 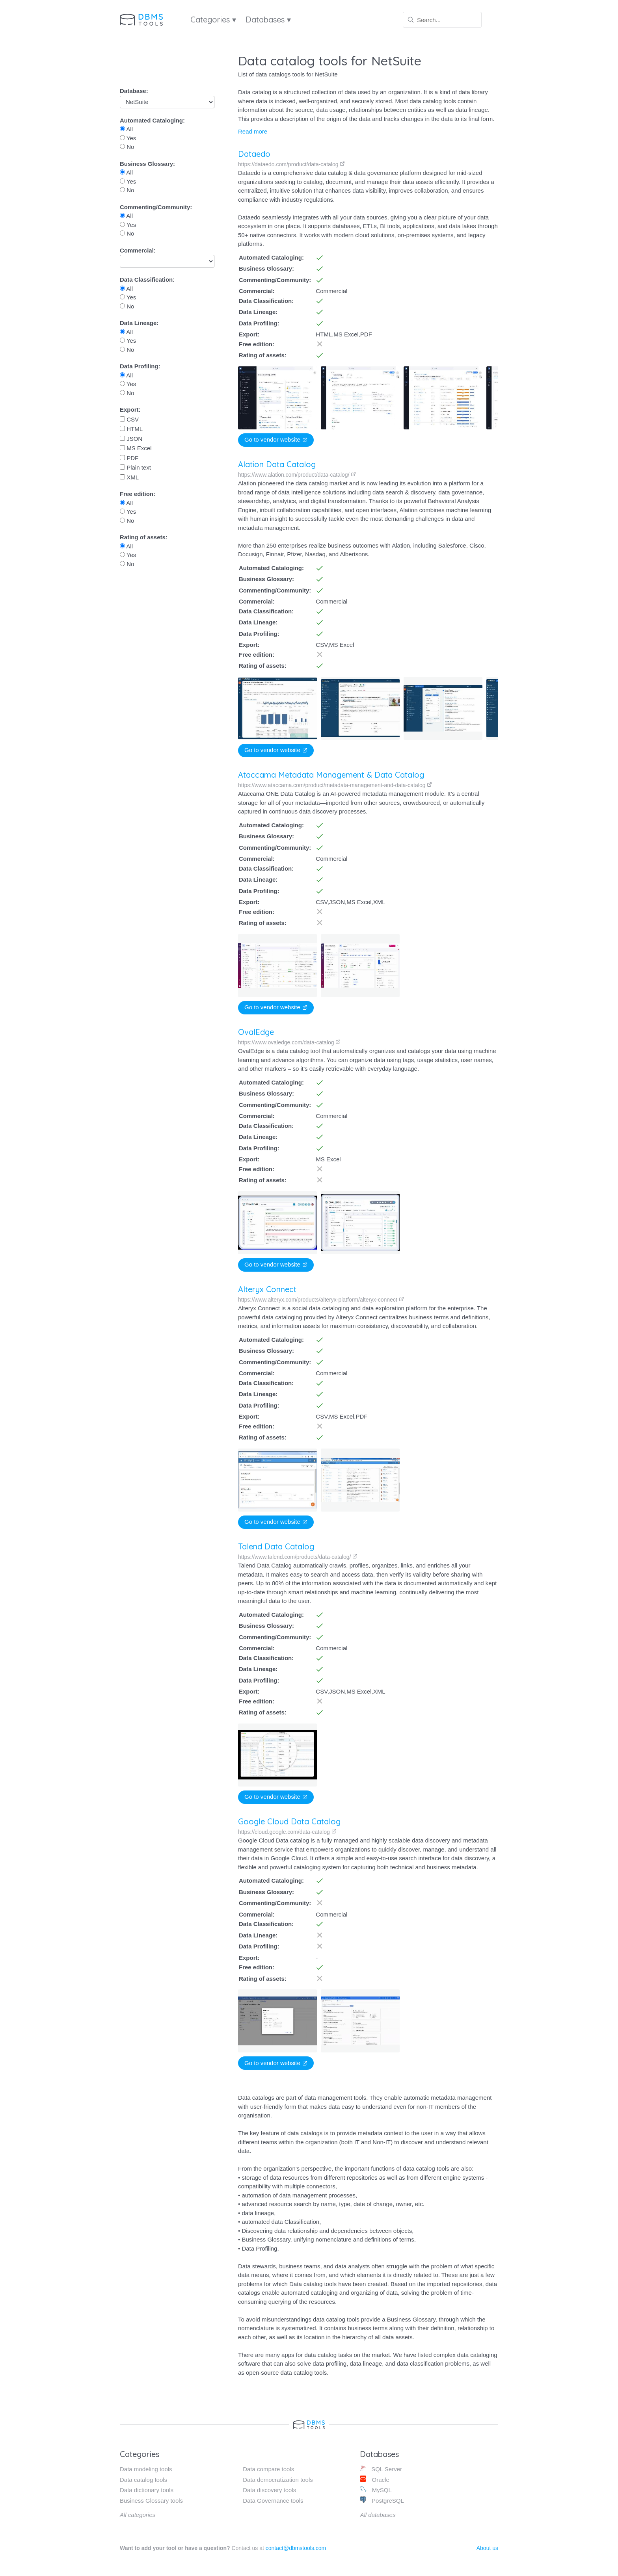 I want to click on CSV, so click(x=129, y=419).